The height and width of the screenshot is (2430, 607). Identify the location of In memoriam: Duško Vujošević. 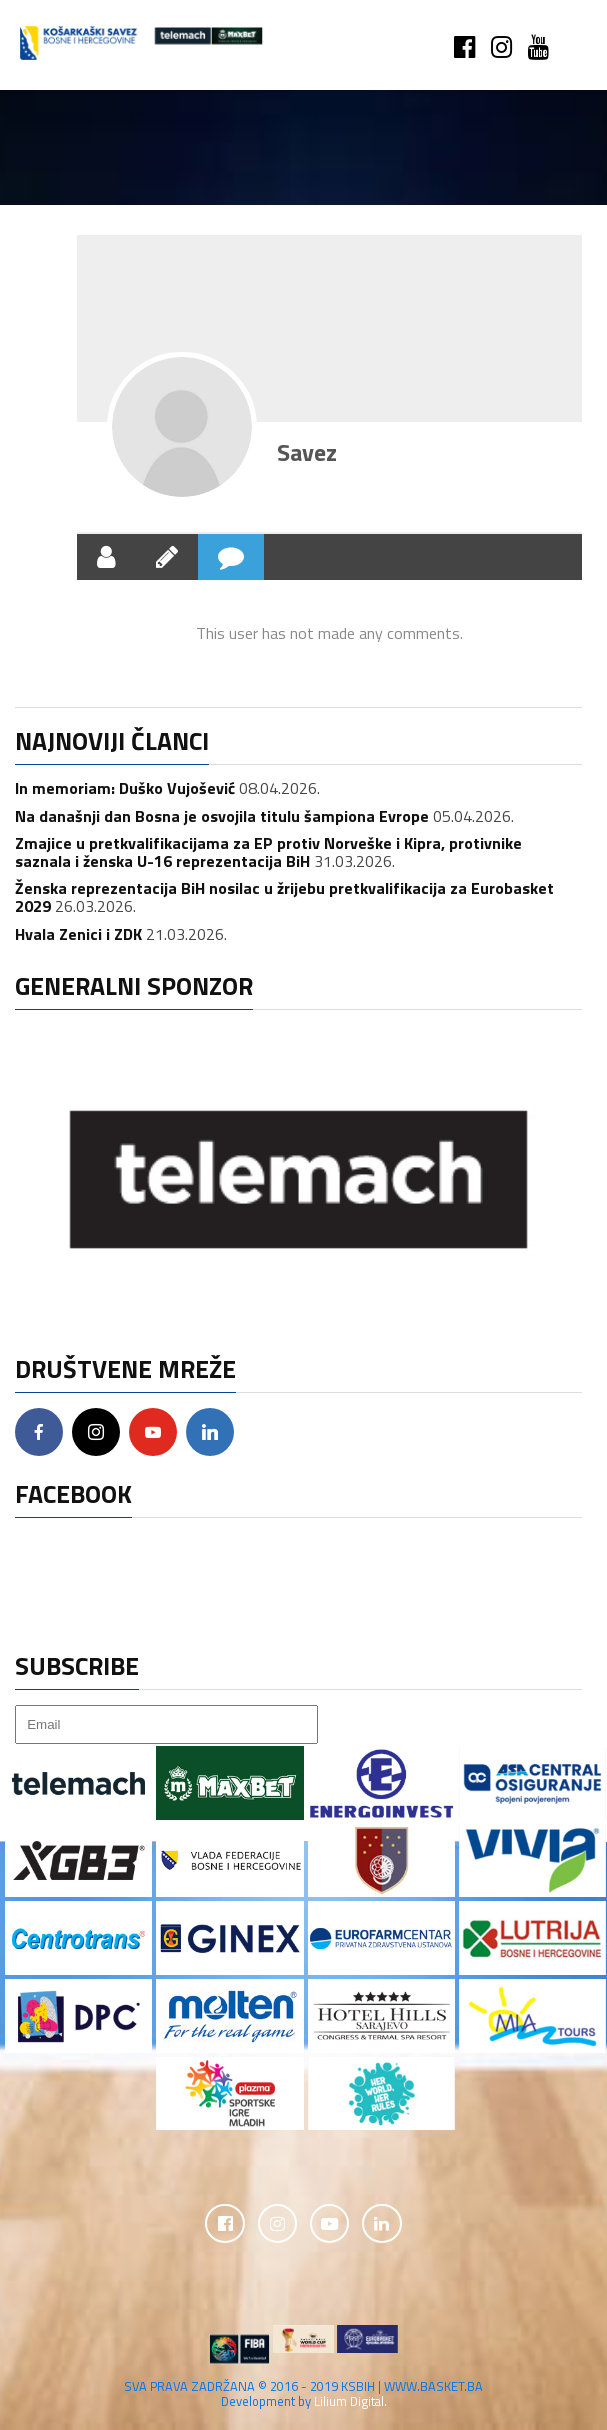
(125, 788).